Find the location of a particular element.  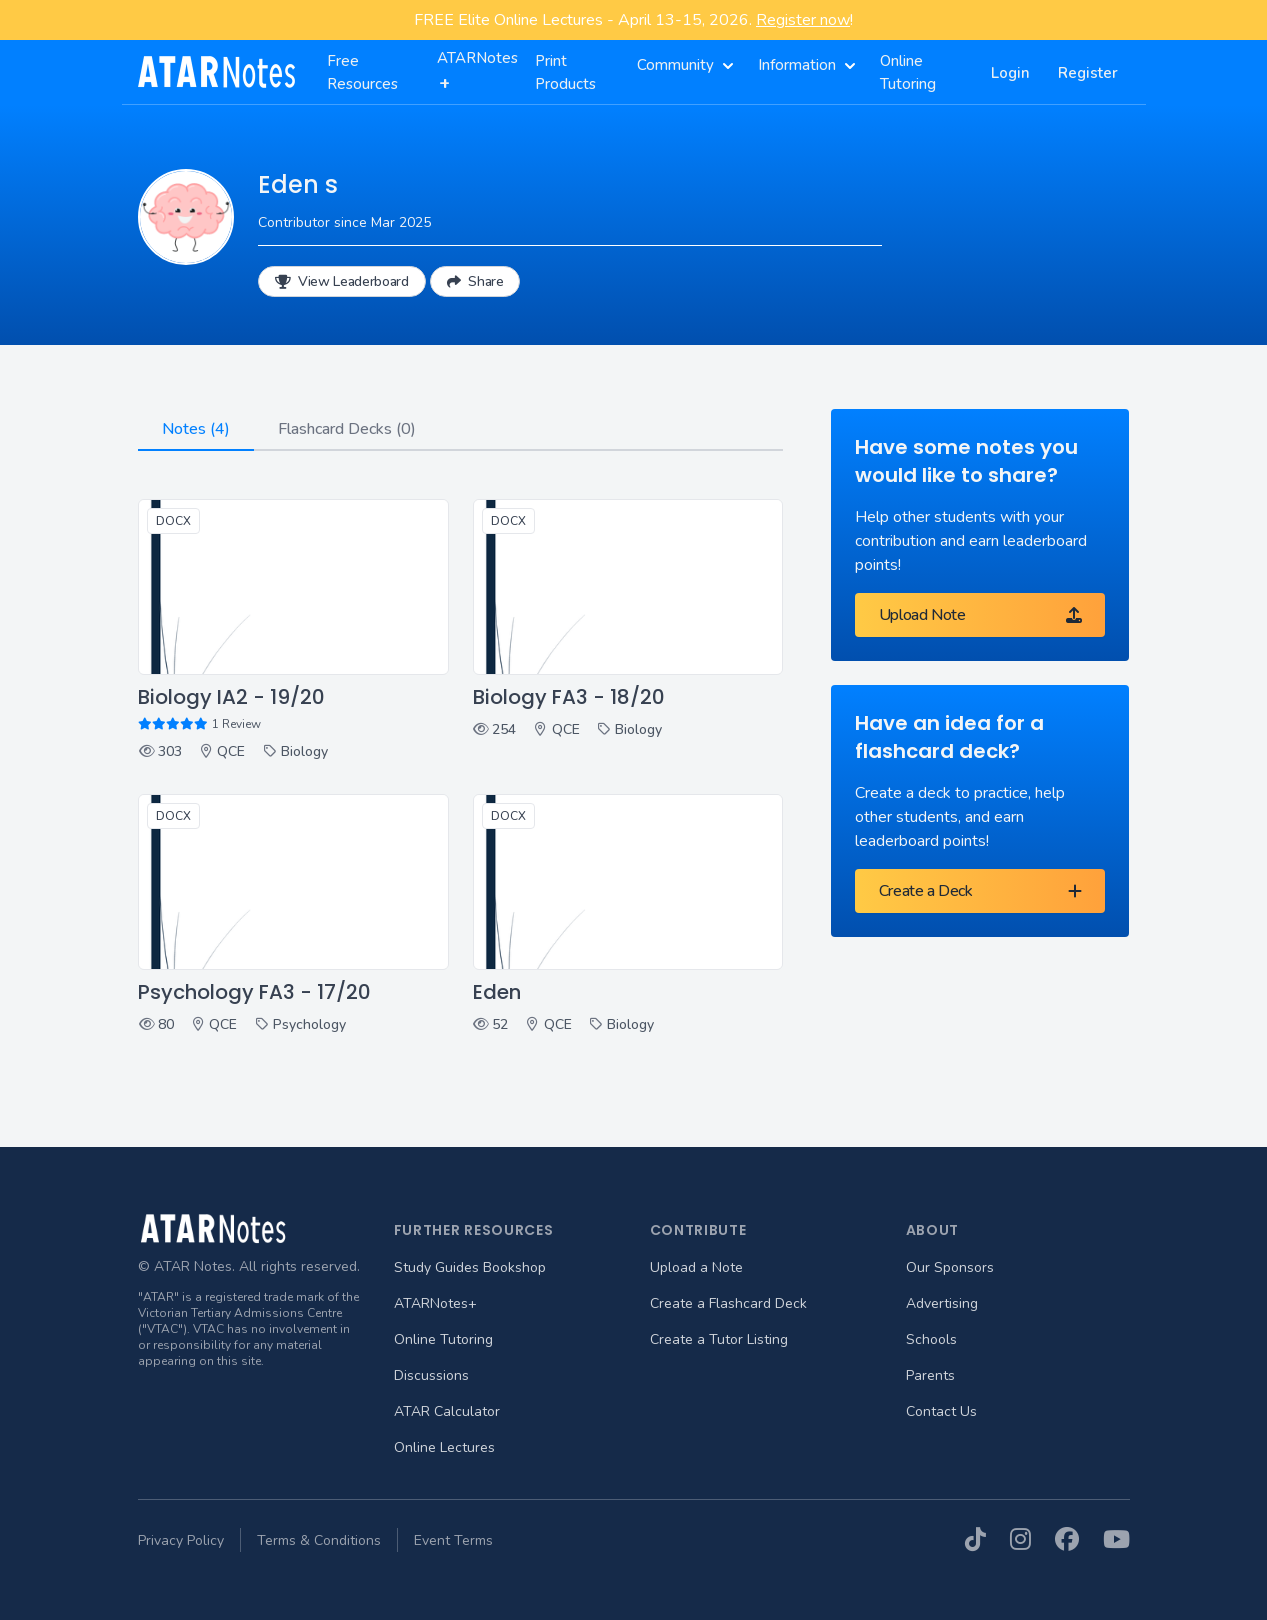

Terms & Conditions [menuitem] is located at coordinates (319, 1540).